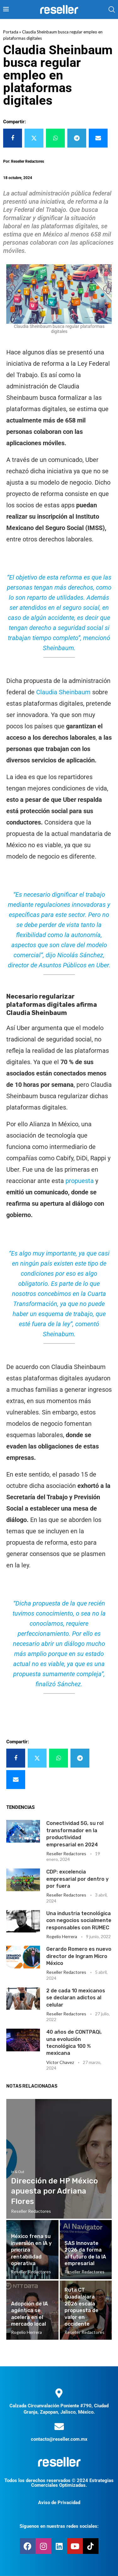 The image size is (118, 2576). Describe the element at coordinates (78, 1956) in the screenshot. I see `Gerardo Romero es nuevo director de Ingram Micro México` at that location.